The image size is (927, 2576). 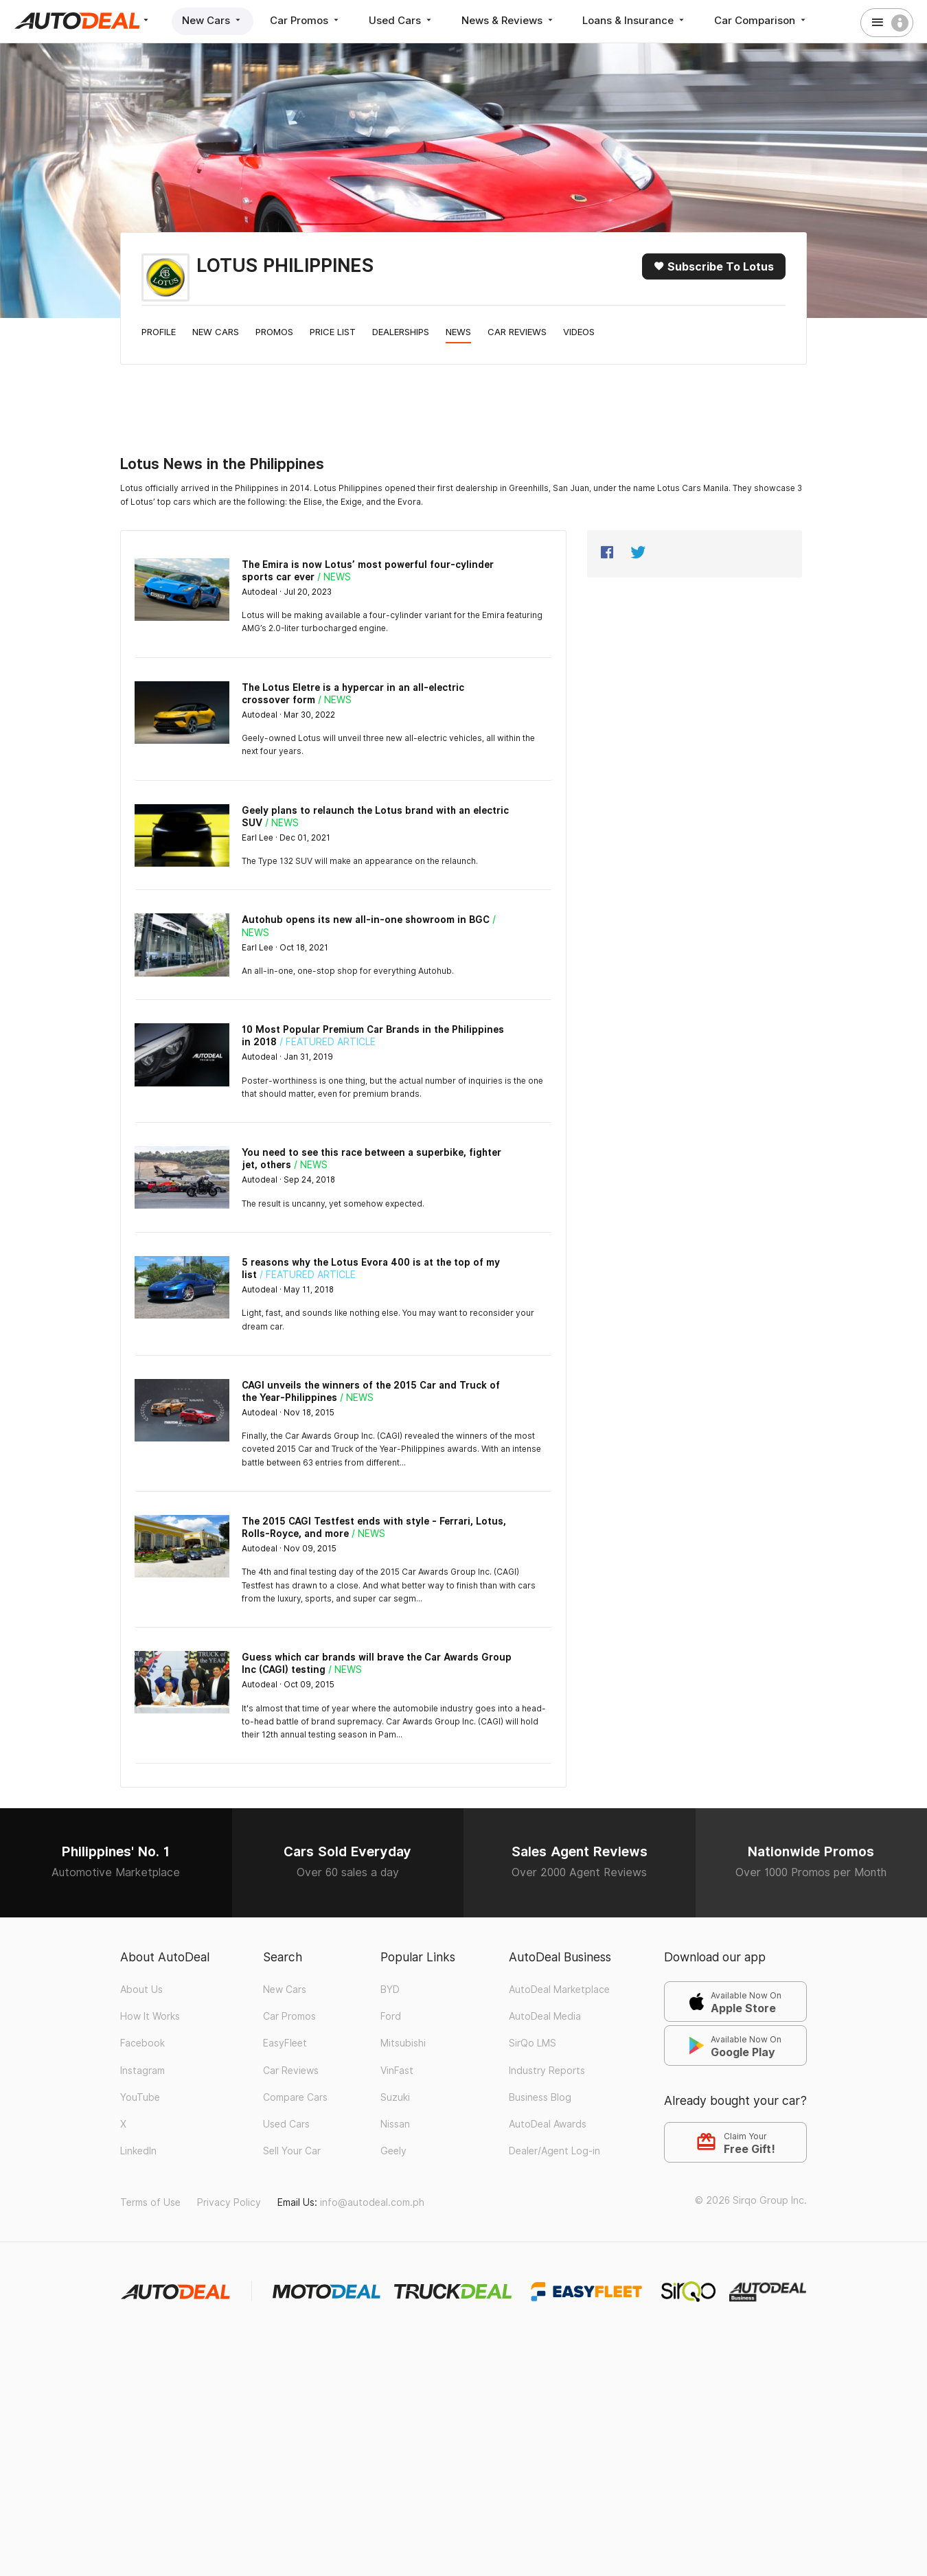 I want to click on Subscribe to Lotus, so click(x=714, y=266).